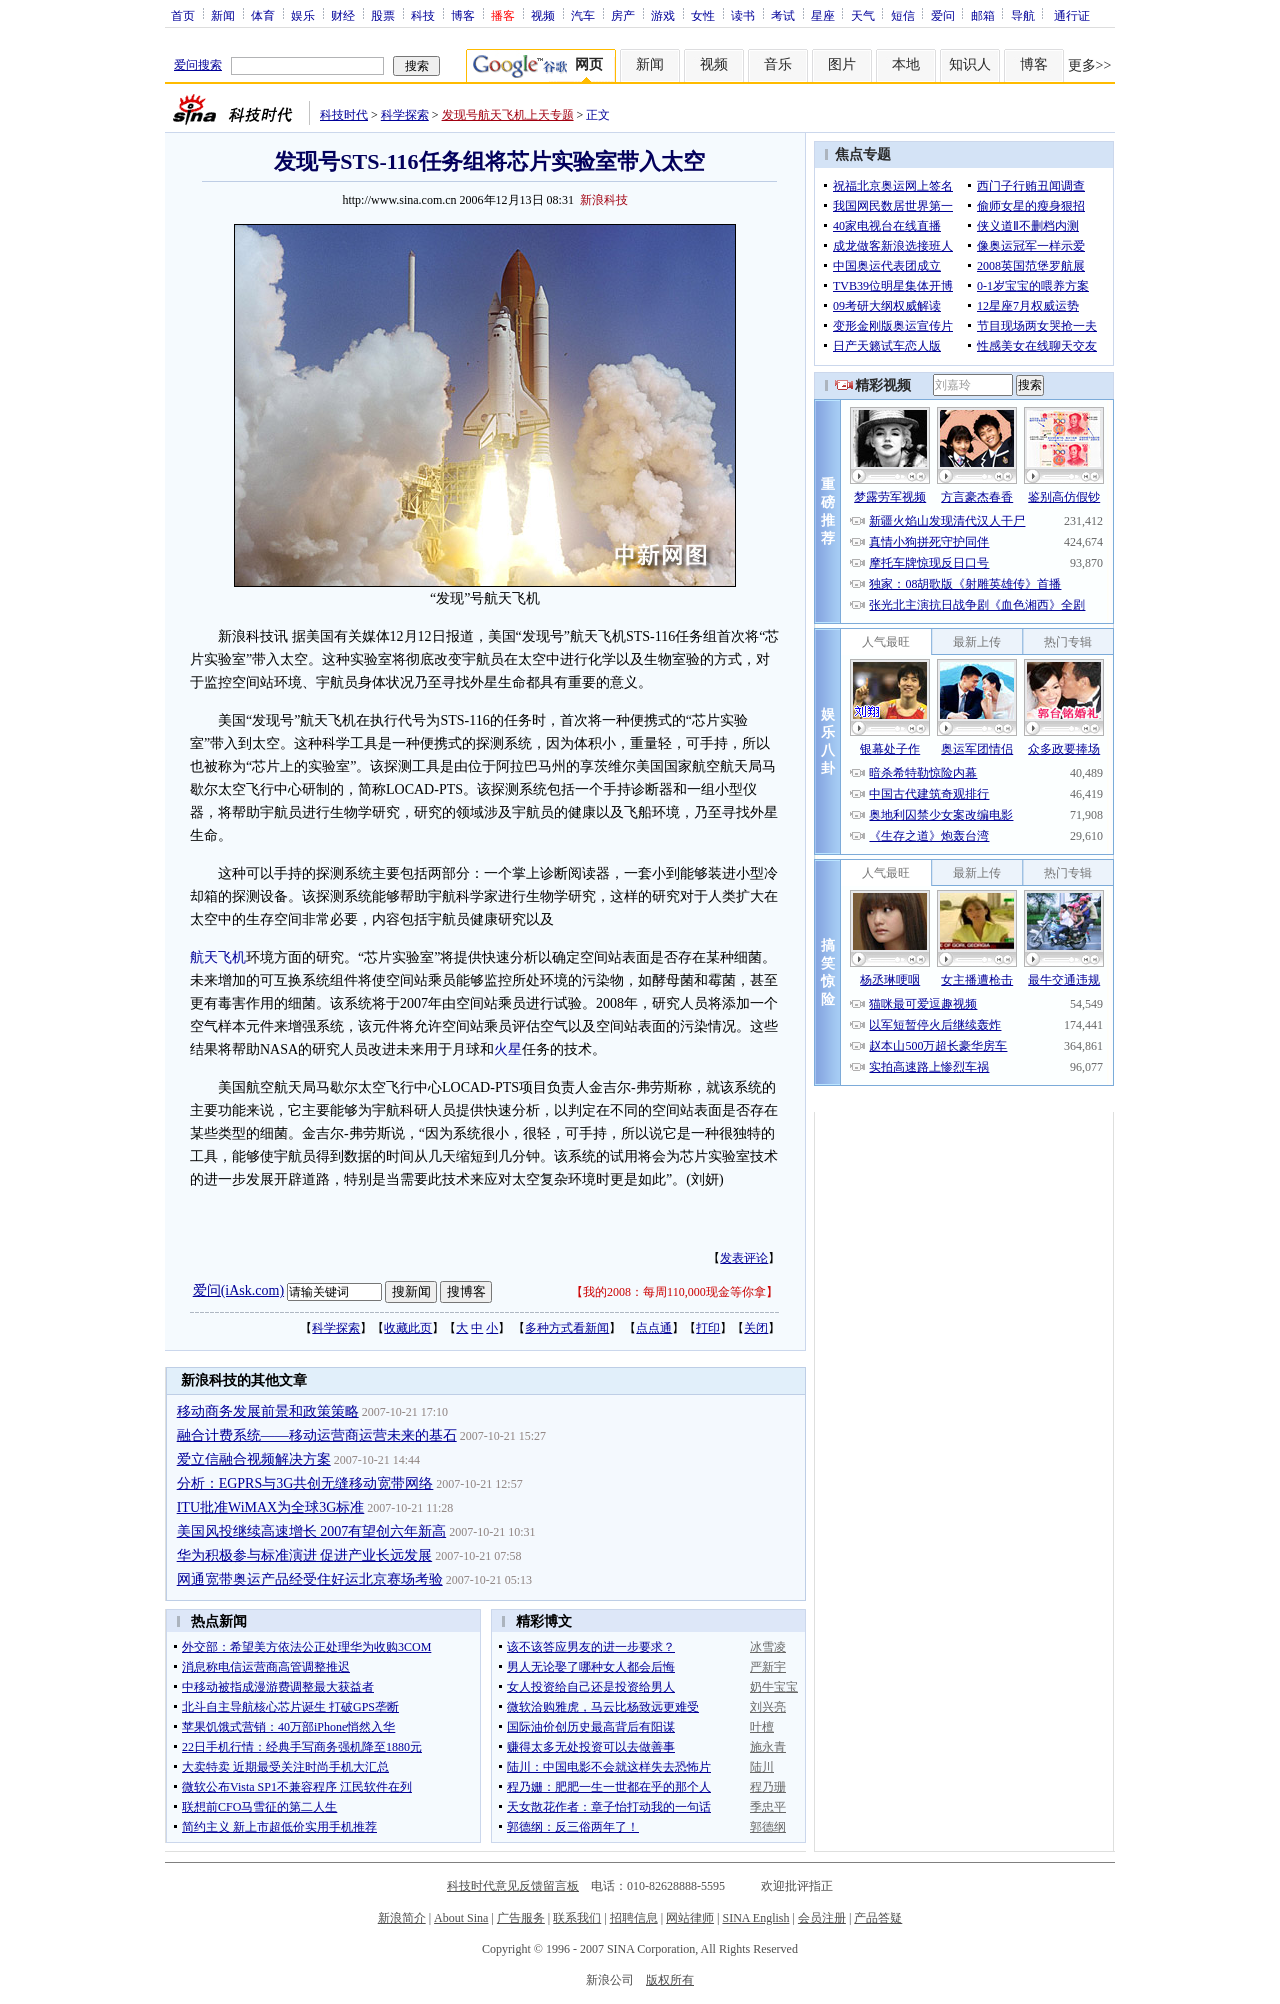  Describe the element at coordinates (583, 15) in the screenshot. I see `汽车` at that location.